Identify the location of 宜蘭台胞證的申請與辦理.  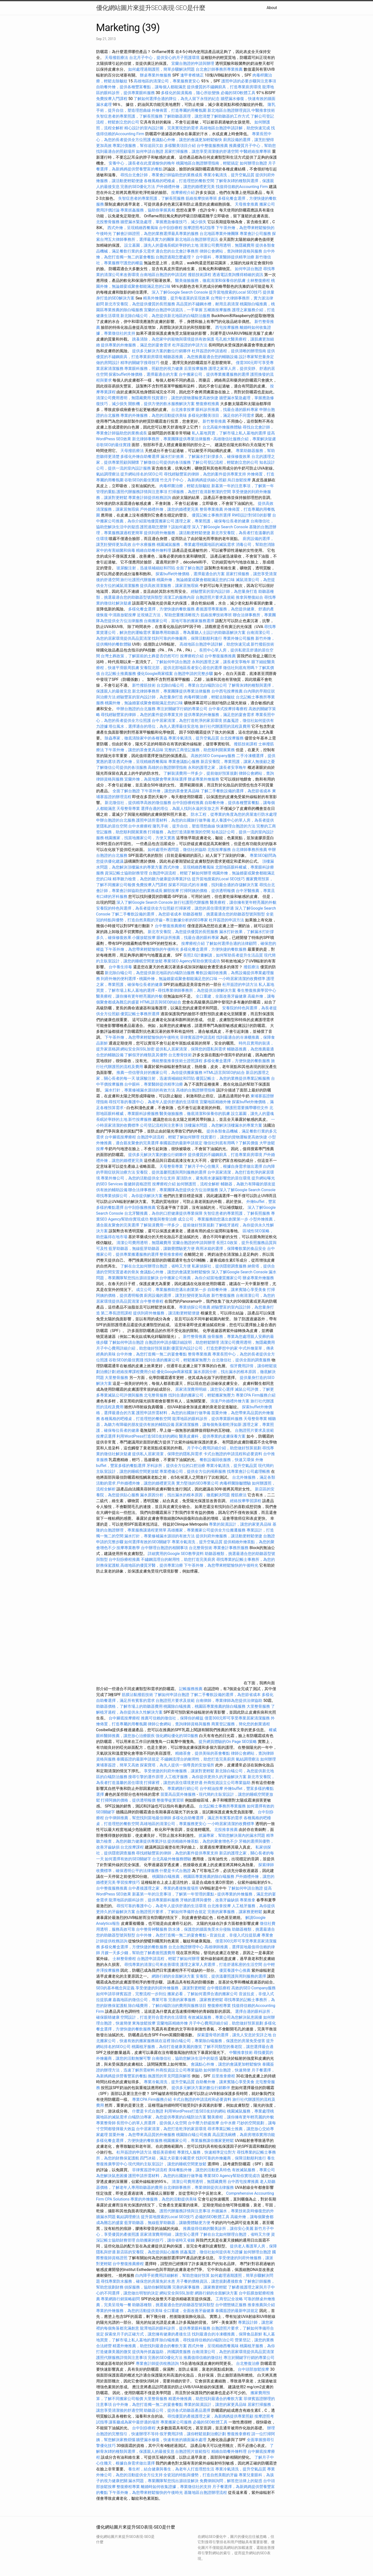
(192, 63).